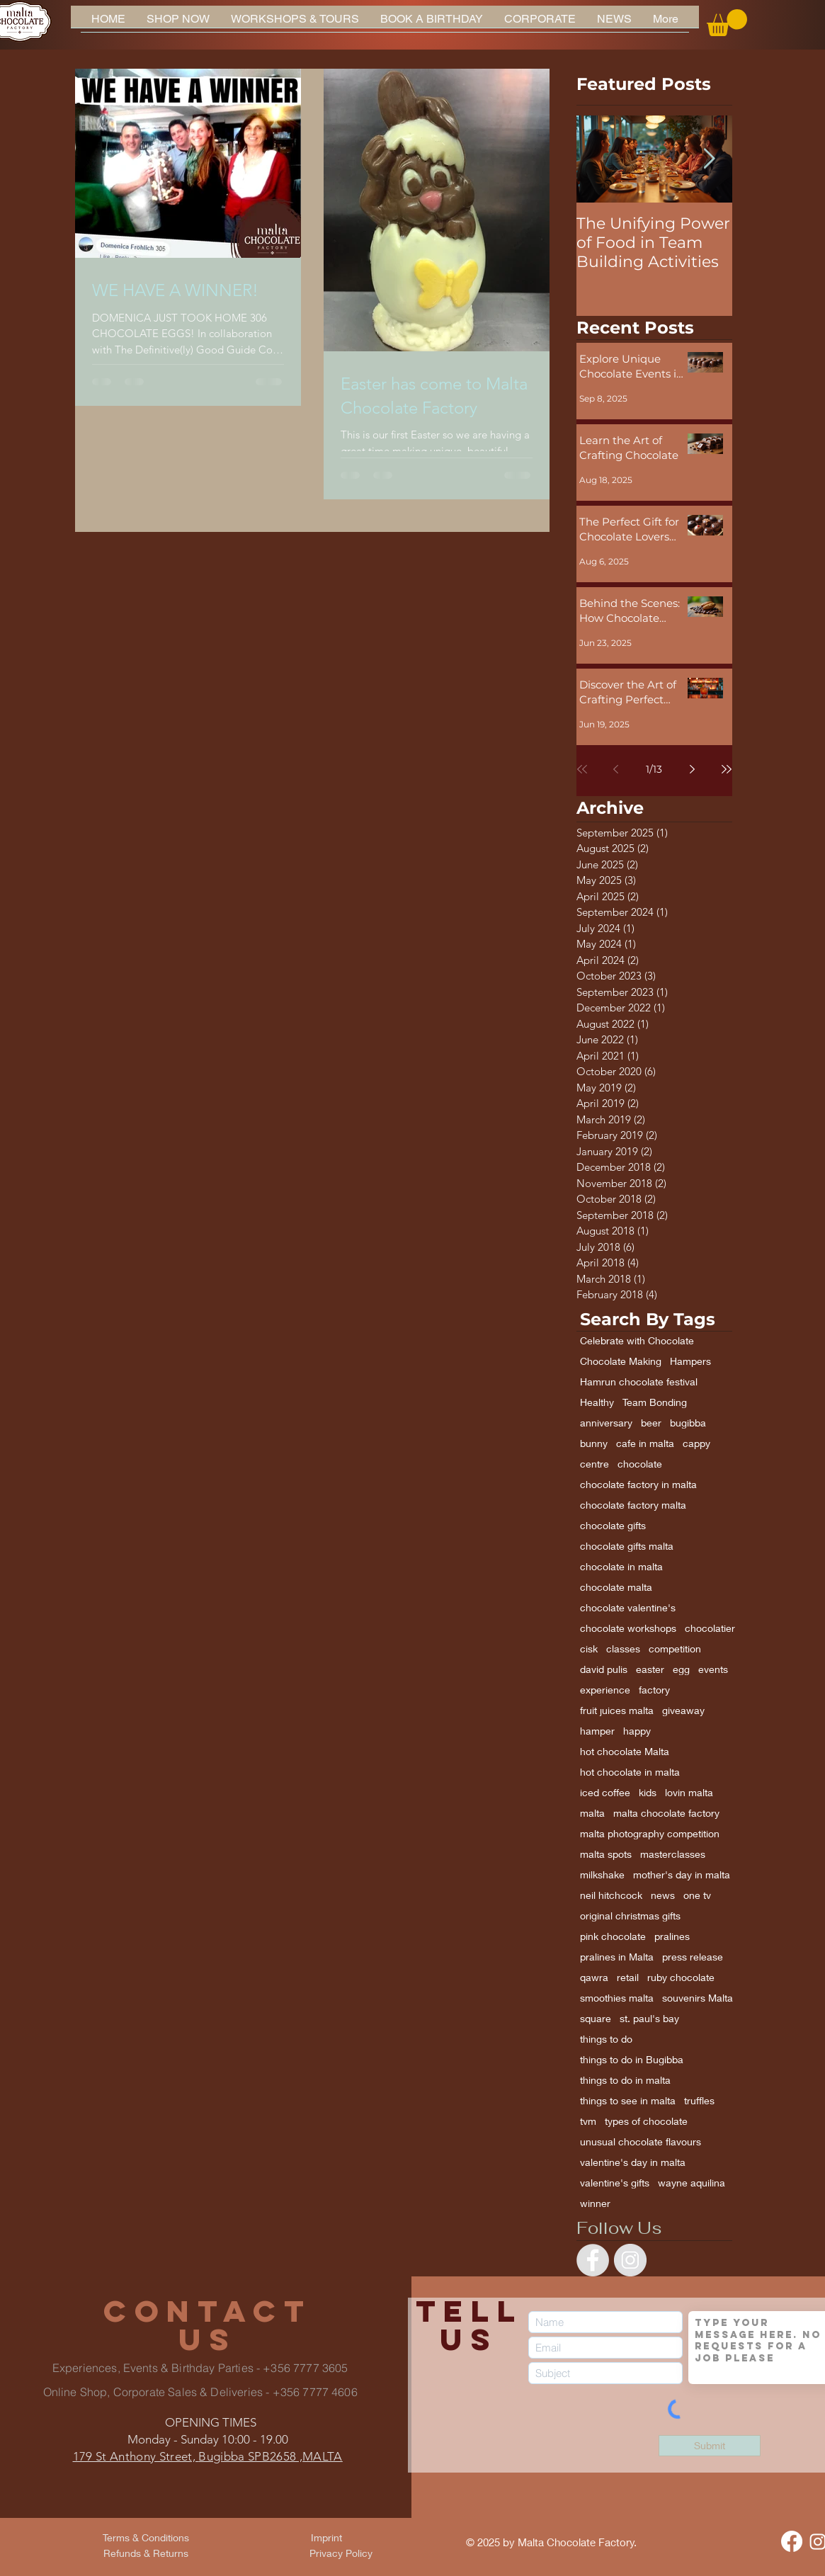 The height and width of the screenshot is (2576, 825). I want to click on unusual chocolate flavours, so click(640, 2141).